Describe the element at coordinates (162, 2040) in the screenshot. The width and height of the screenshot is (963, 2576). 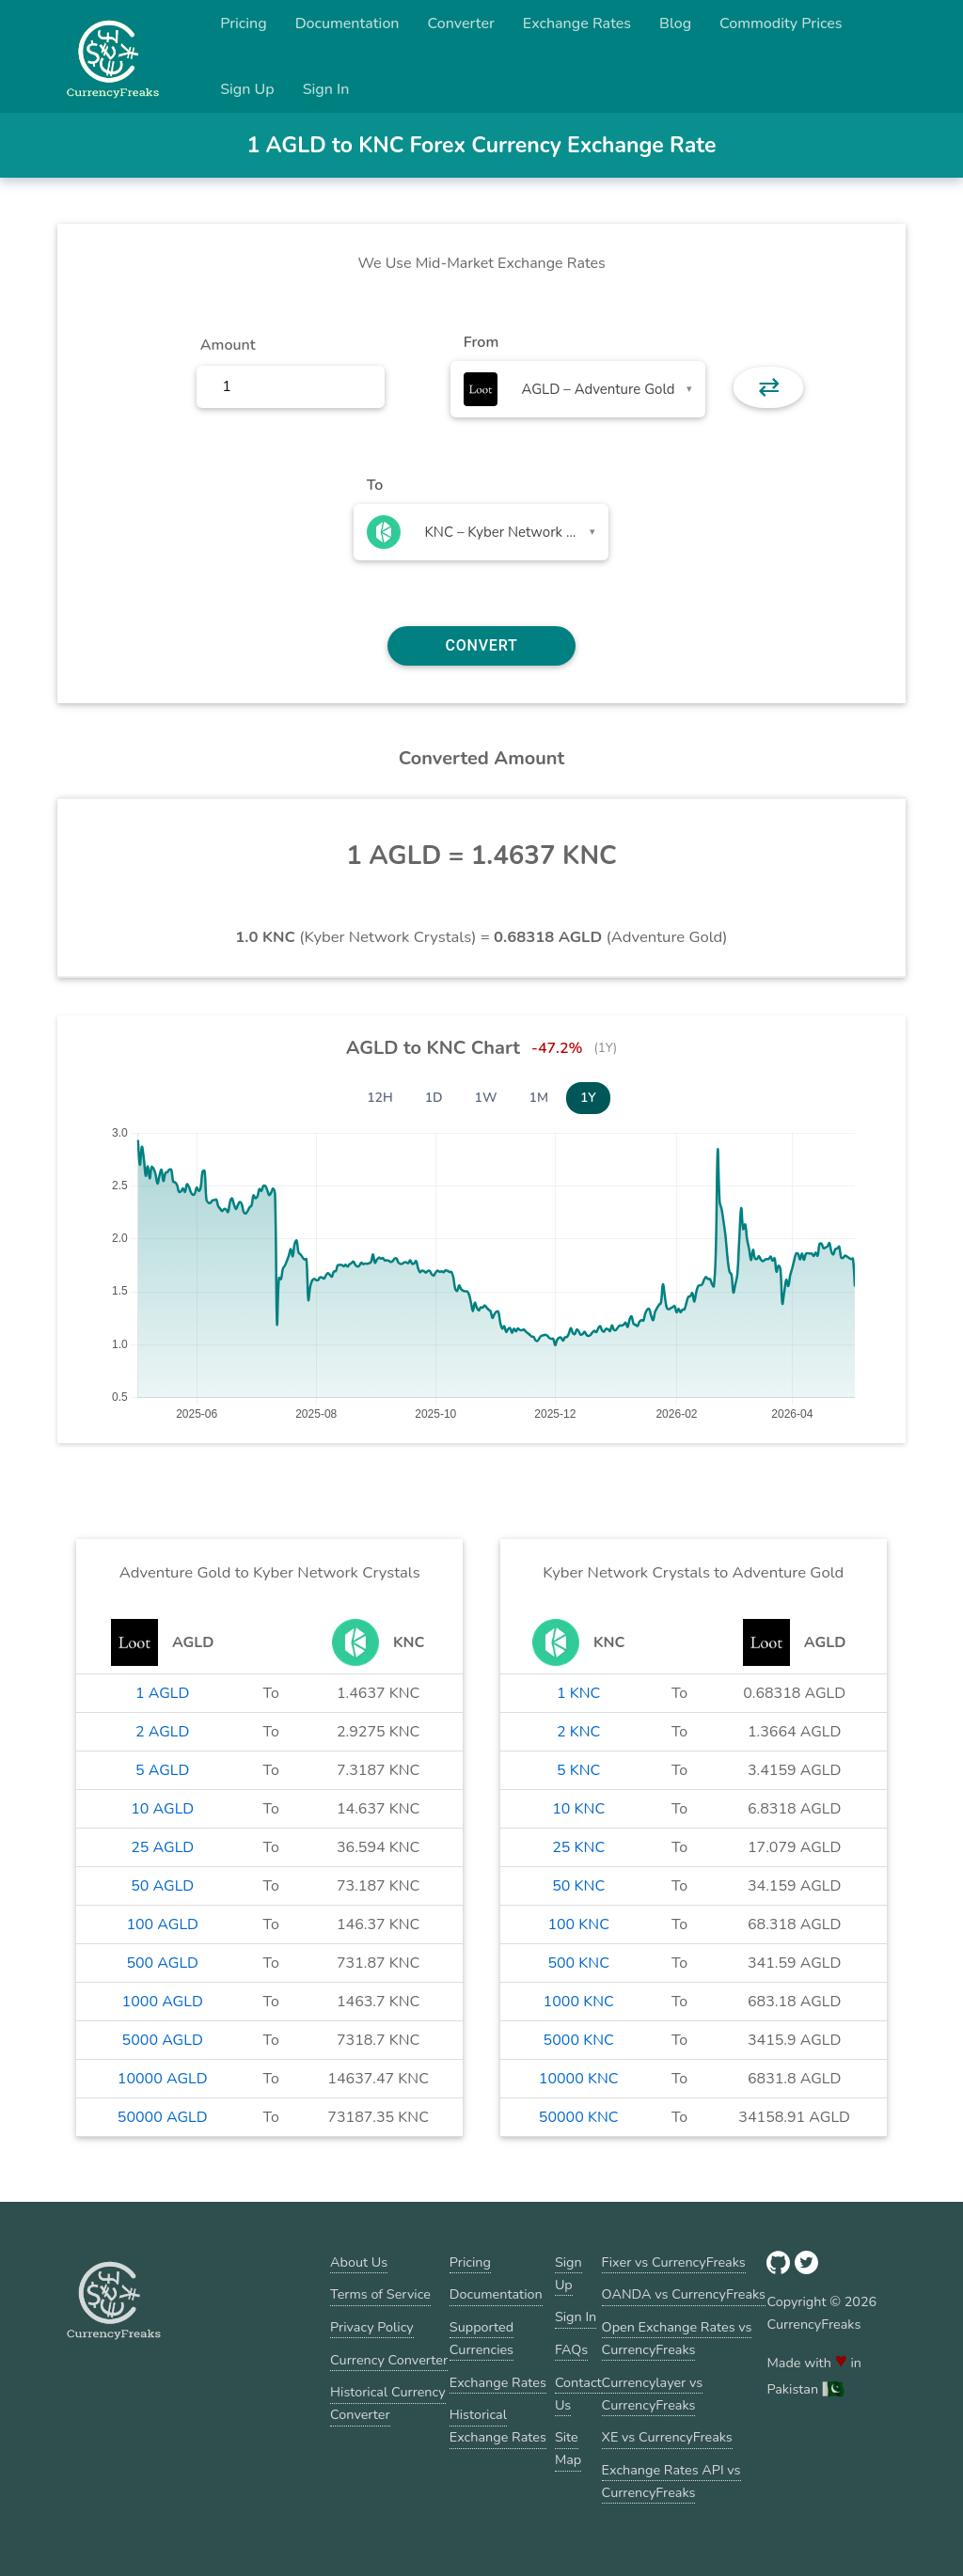
I see `5000 AGLD` at that location.